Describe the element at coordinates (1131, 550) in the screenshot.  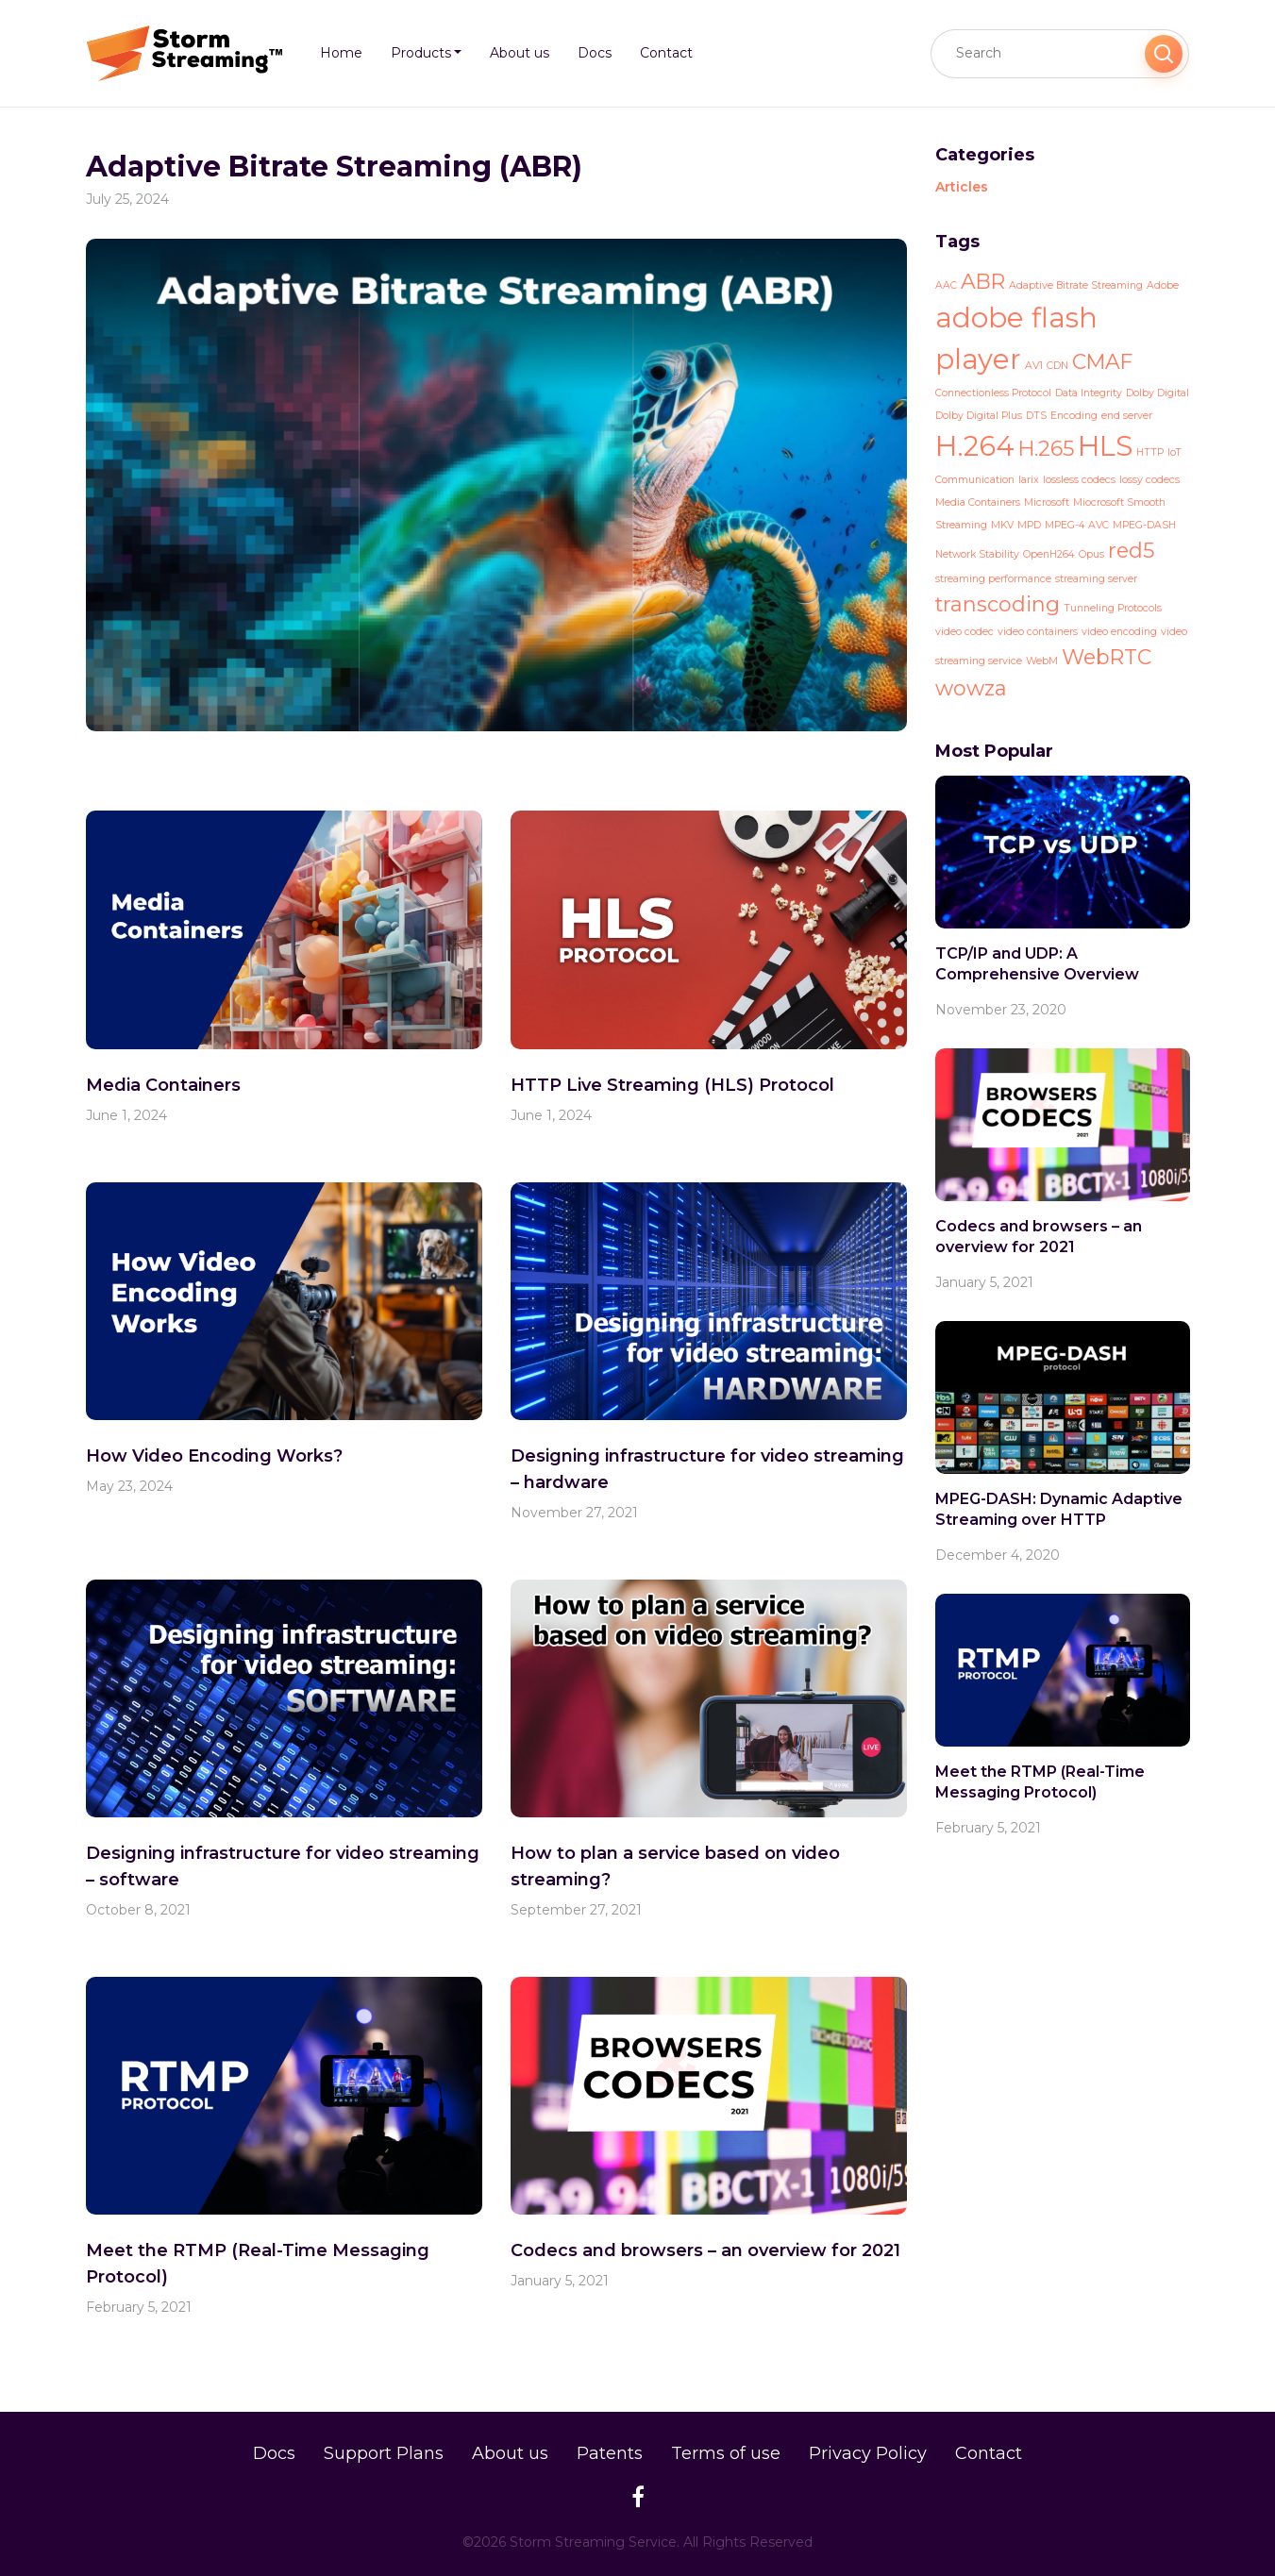
I see `red5 [red5 (2 items)]` at that location.